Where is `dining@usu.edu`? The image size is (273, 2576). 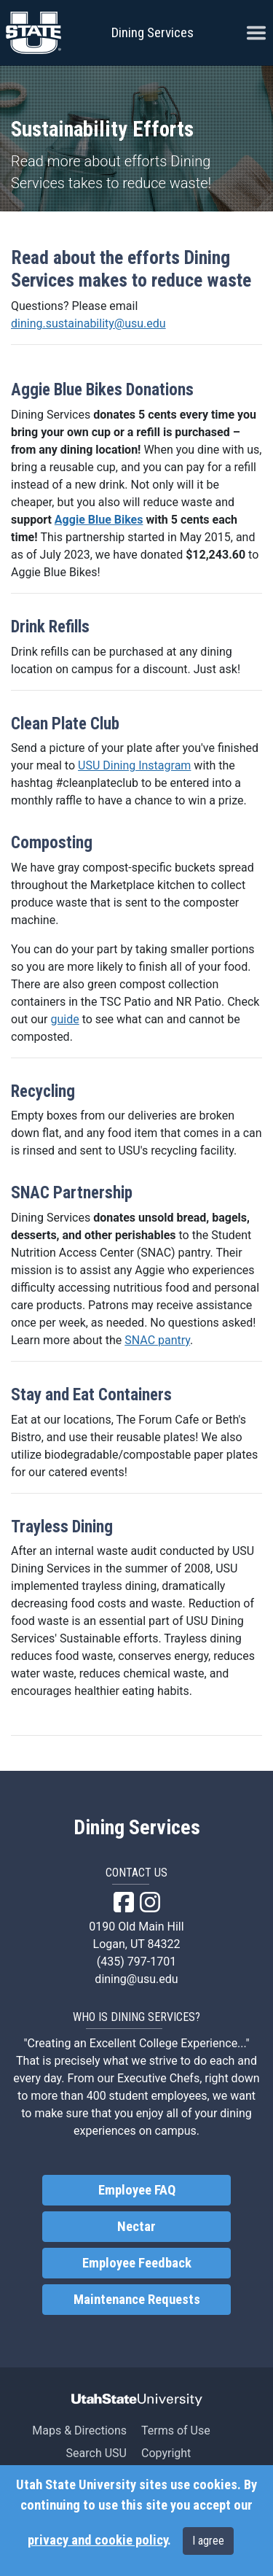 dining@usu.edu is located at coordinates (136, 1979).